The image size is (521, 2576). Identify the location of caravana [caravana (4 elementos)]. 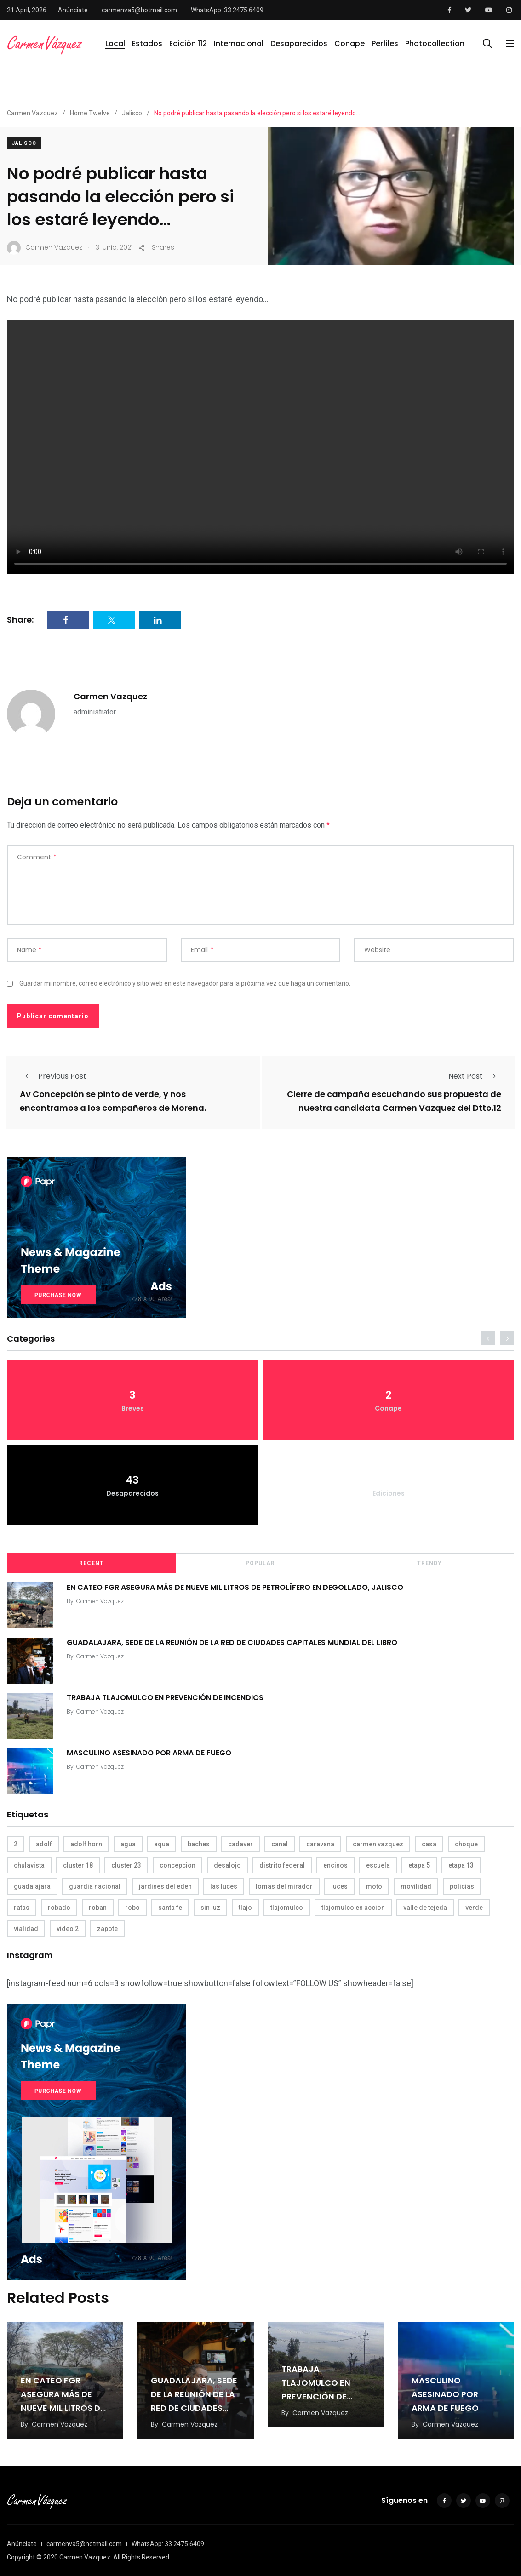
(320, 1844).